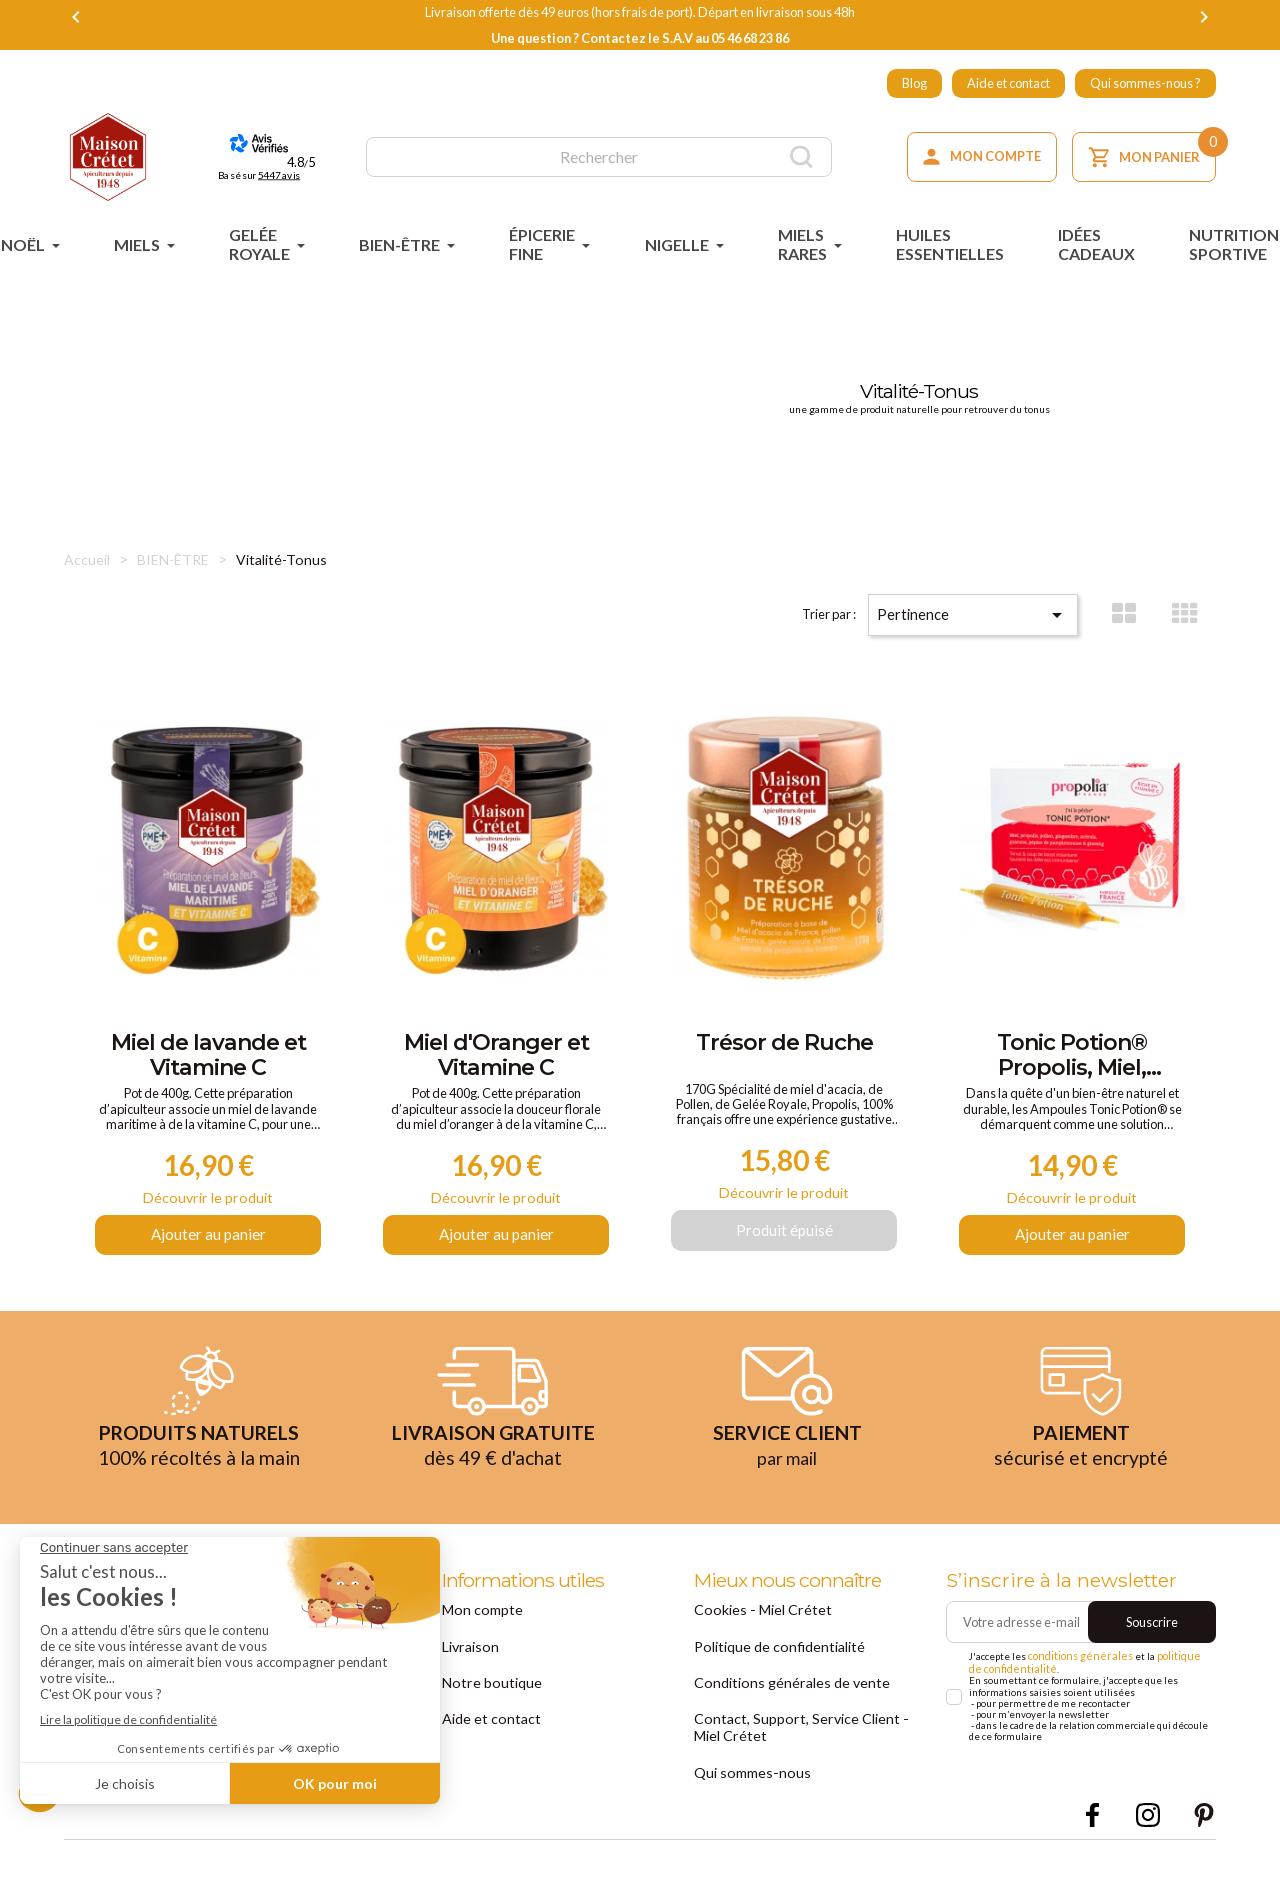 The width and height of the screenshot is (1280, 1884). Describe the element at coordinates (1008, 83) in the screenshot. I see `Aide et contact` at that location.